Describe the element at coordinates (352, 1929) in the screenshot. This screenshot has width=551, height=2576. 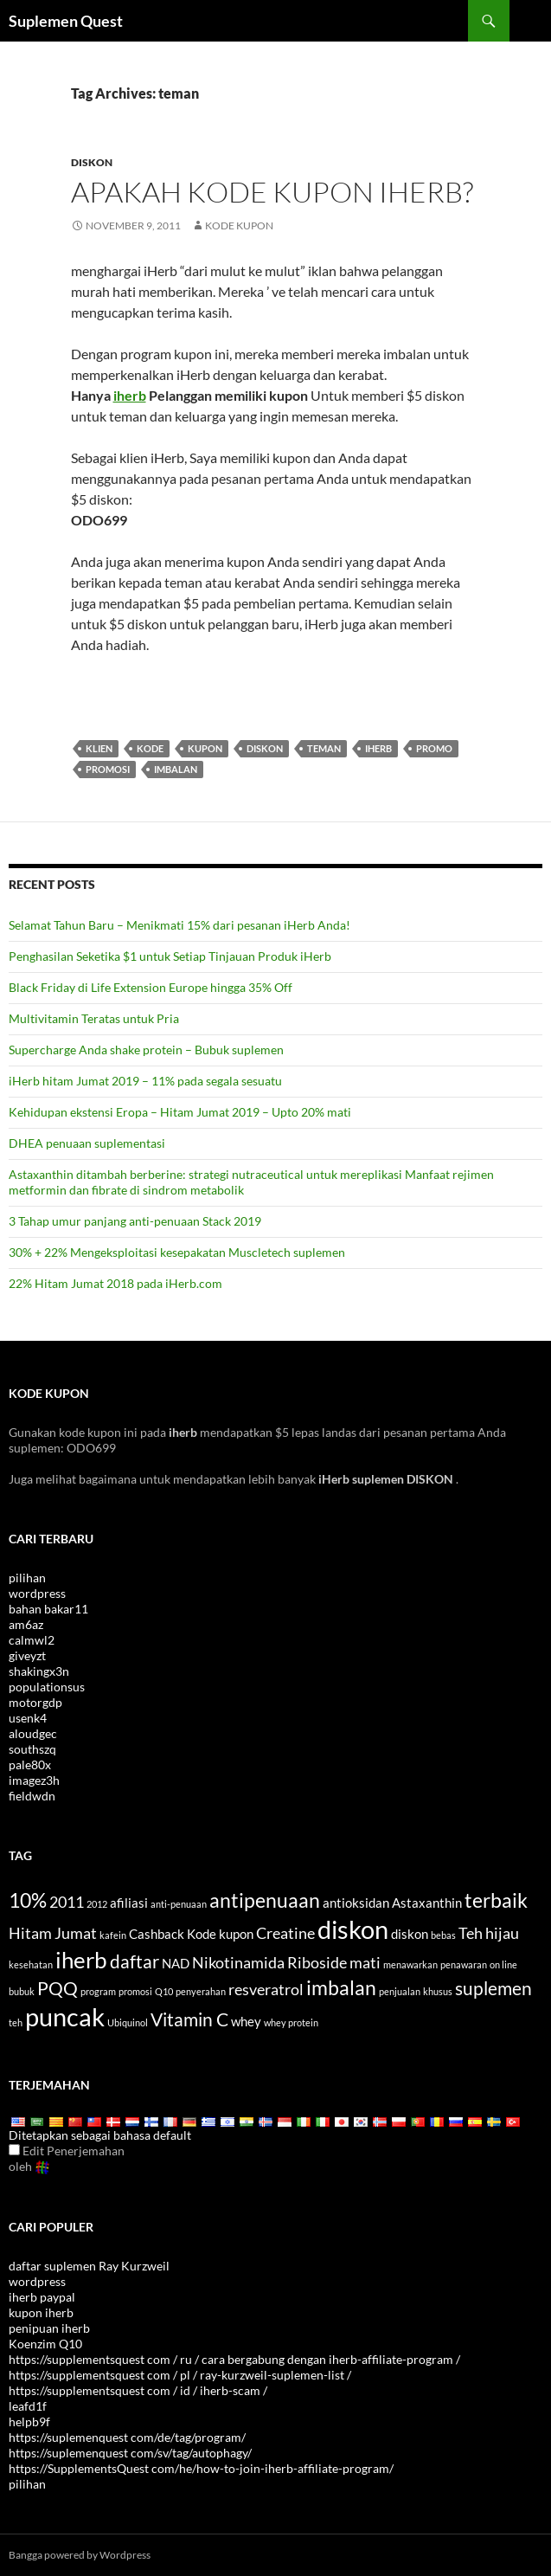
I see `diskon [discount (10 items)]` at that location.